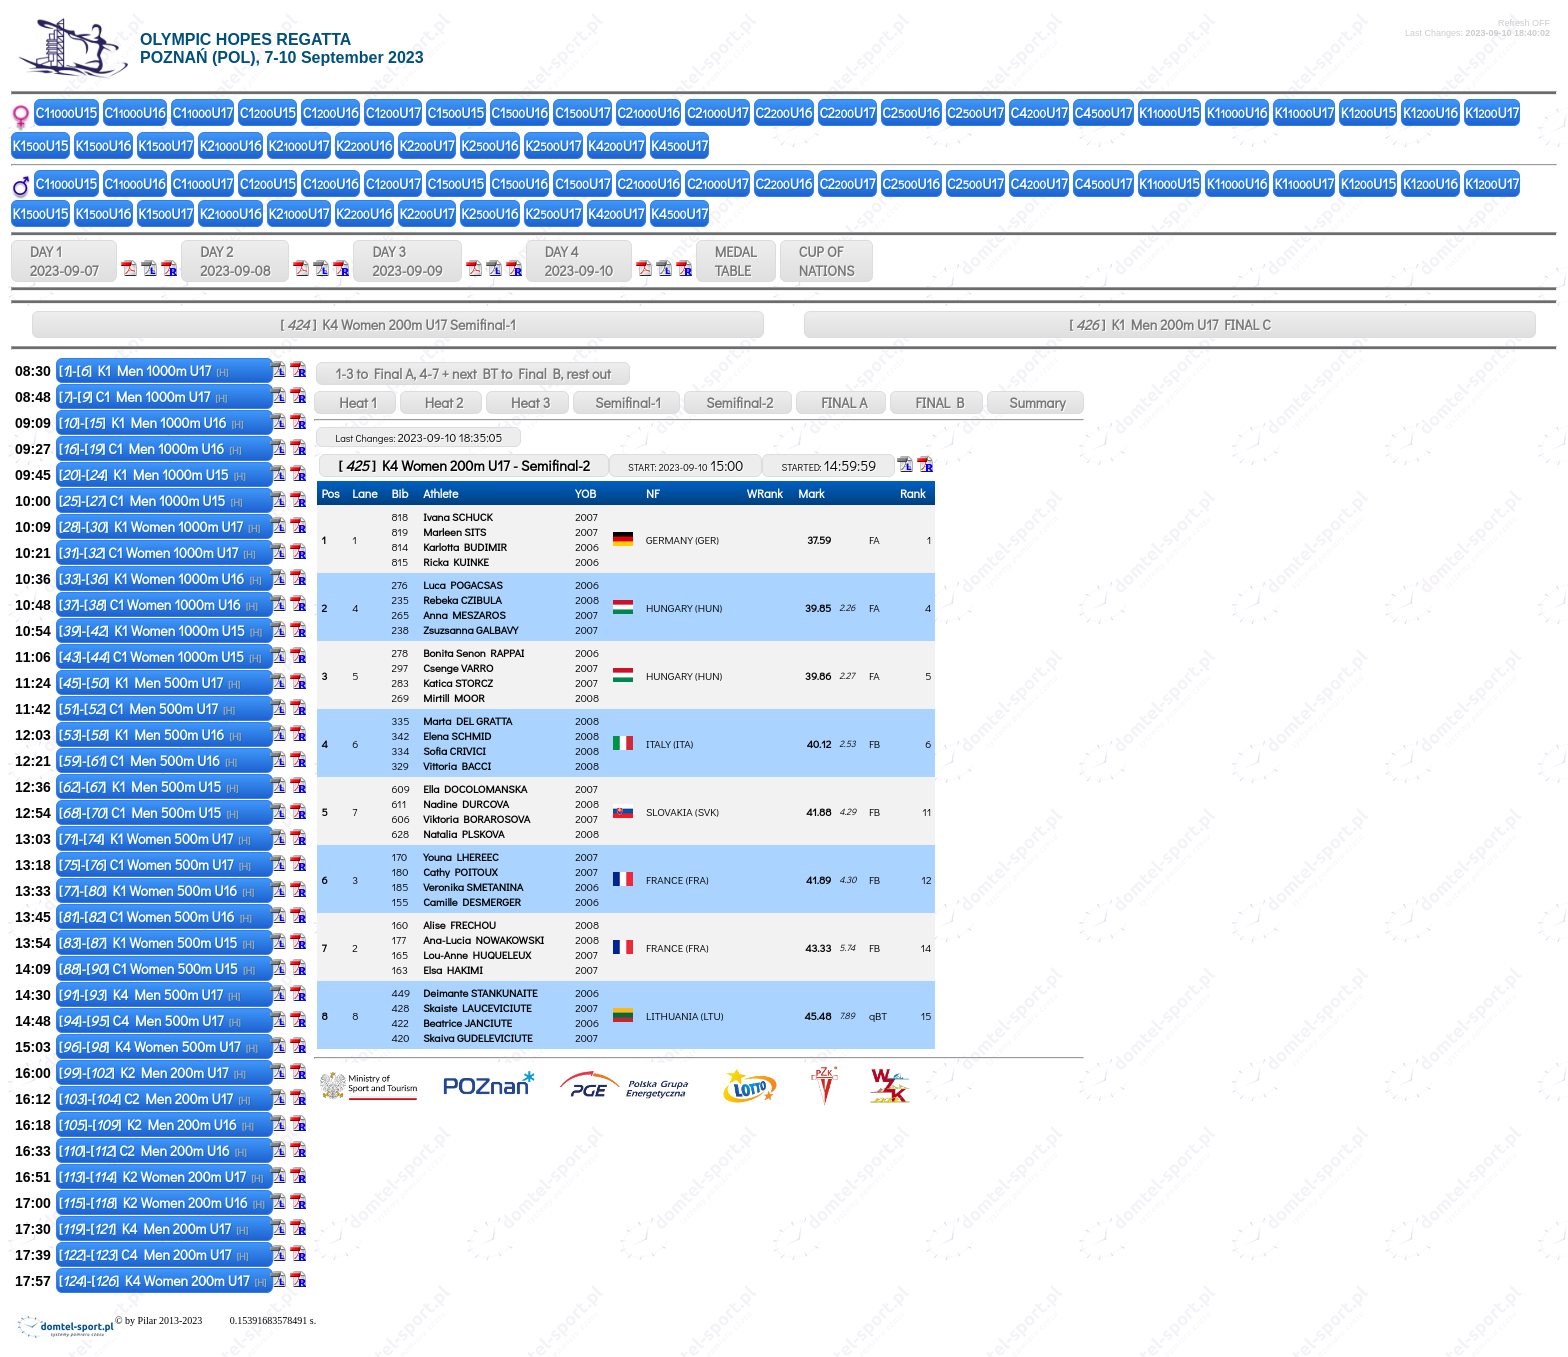 This screenshot has width=1568, height=1357. Describe the element at coordinates (461, 856) in the screenshot. I see `Youna LHEREEC` at that location.